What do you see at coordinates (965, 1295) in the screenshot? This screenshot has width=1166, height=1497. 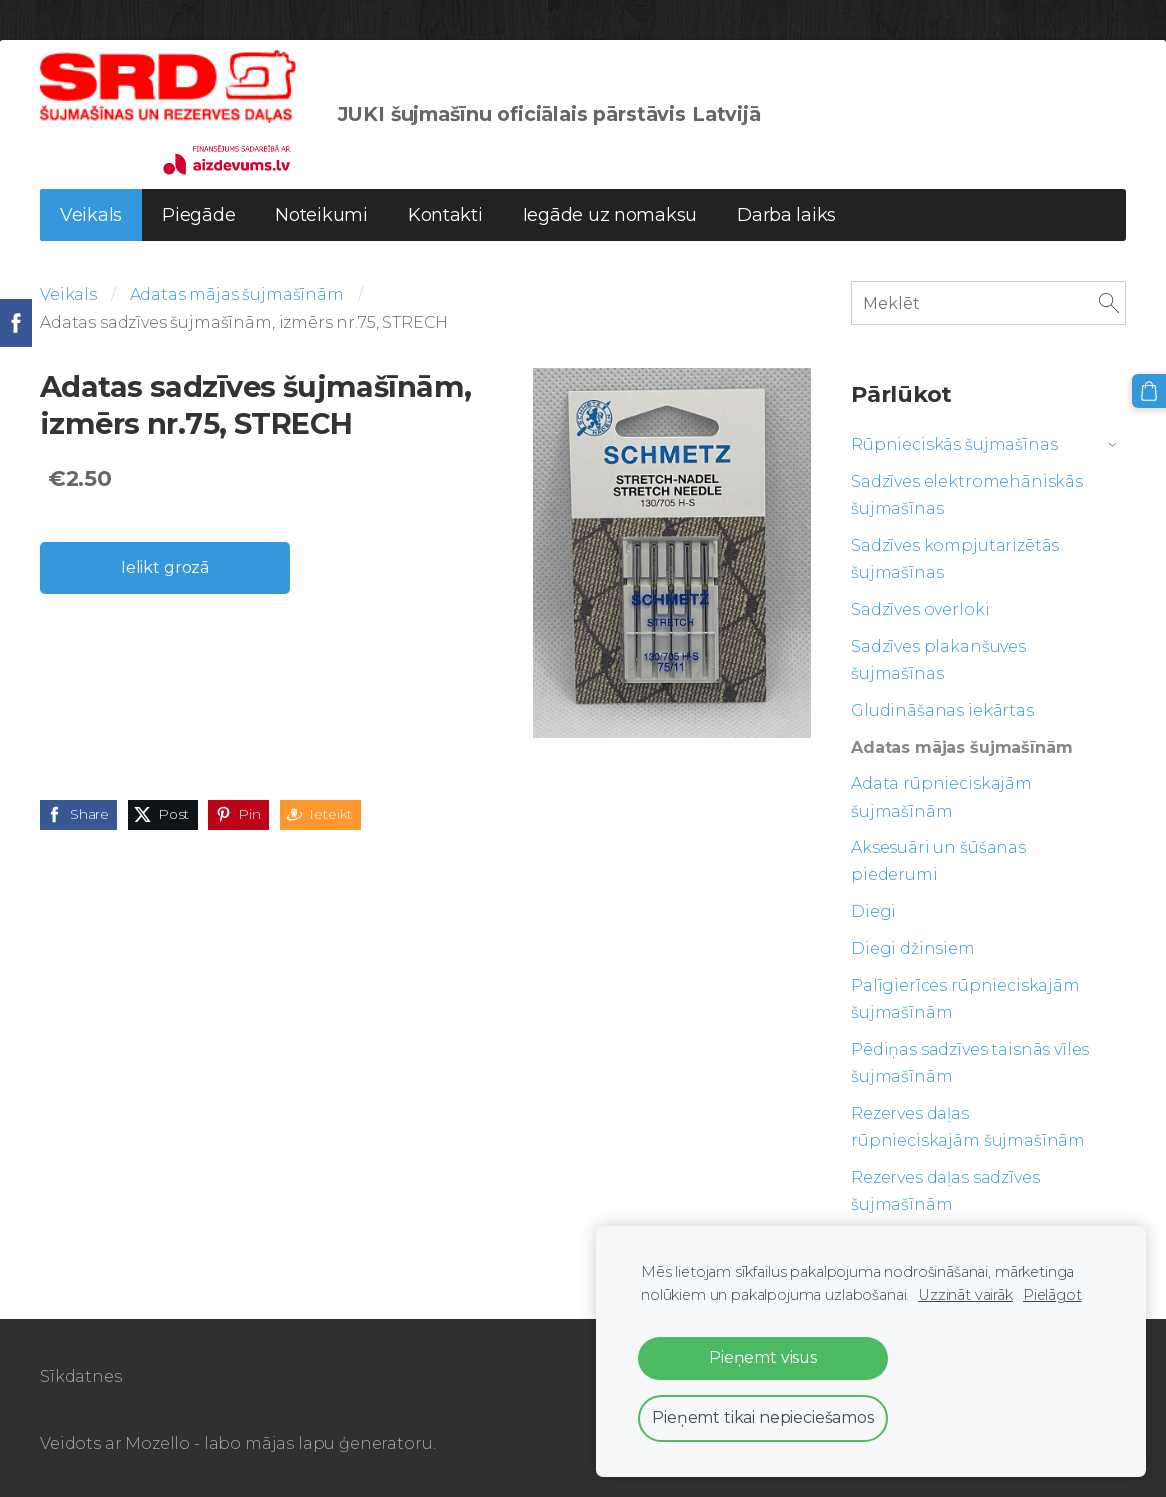 I see `Uzzināt vairāk` at bounding box center [965, 1295].